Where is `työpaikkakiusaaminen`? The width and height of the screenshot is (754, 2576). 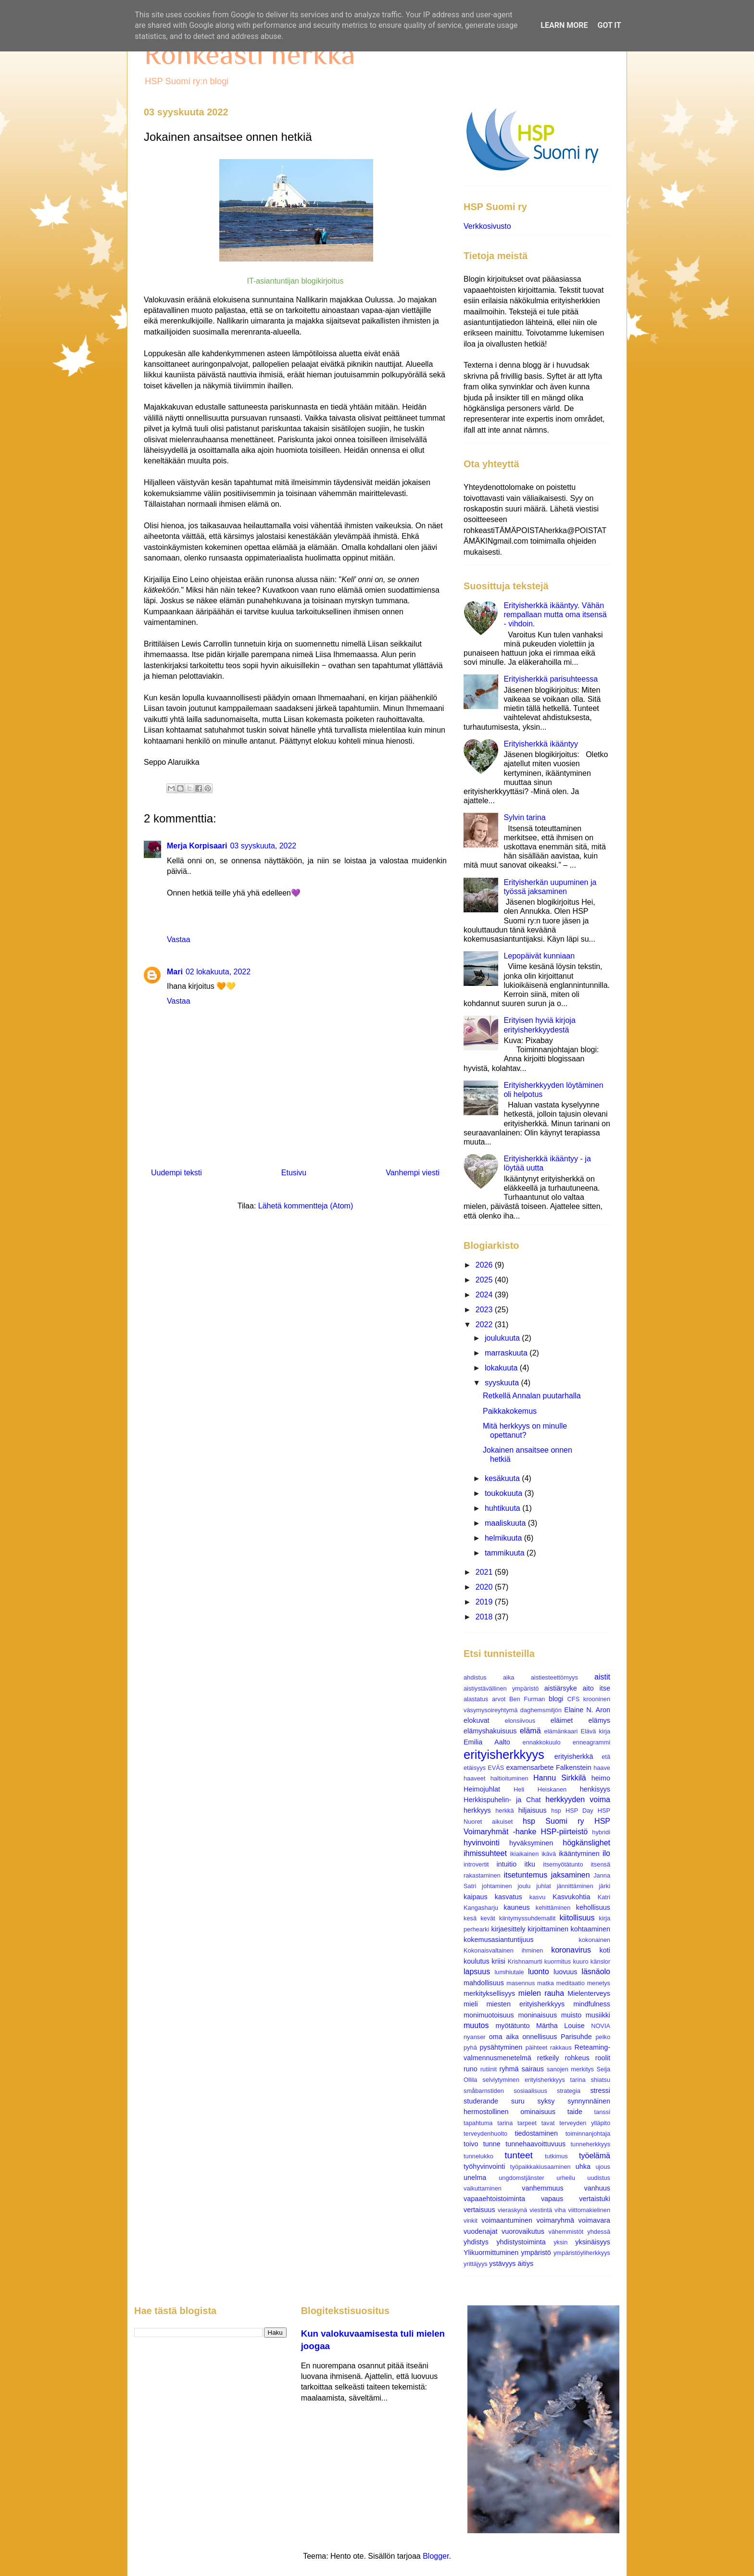
työpaikkakiusaaminen is located at coordinates (540, 2166).